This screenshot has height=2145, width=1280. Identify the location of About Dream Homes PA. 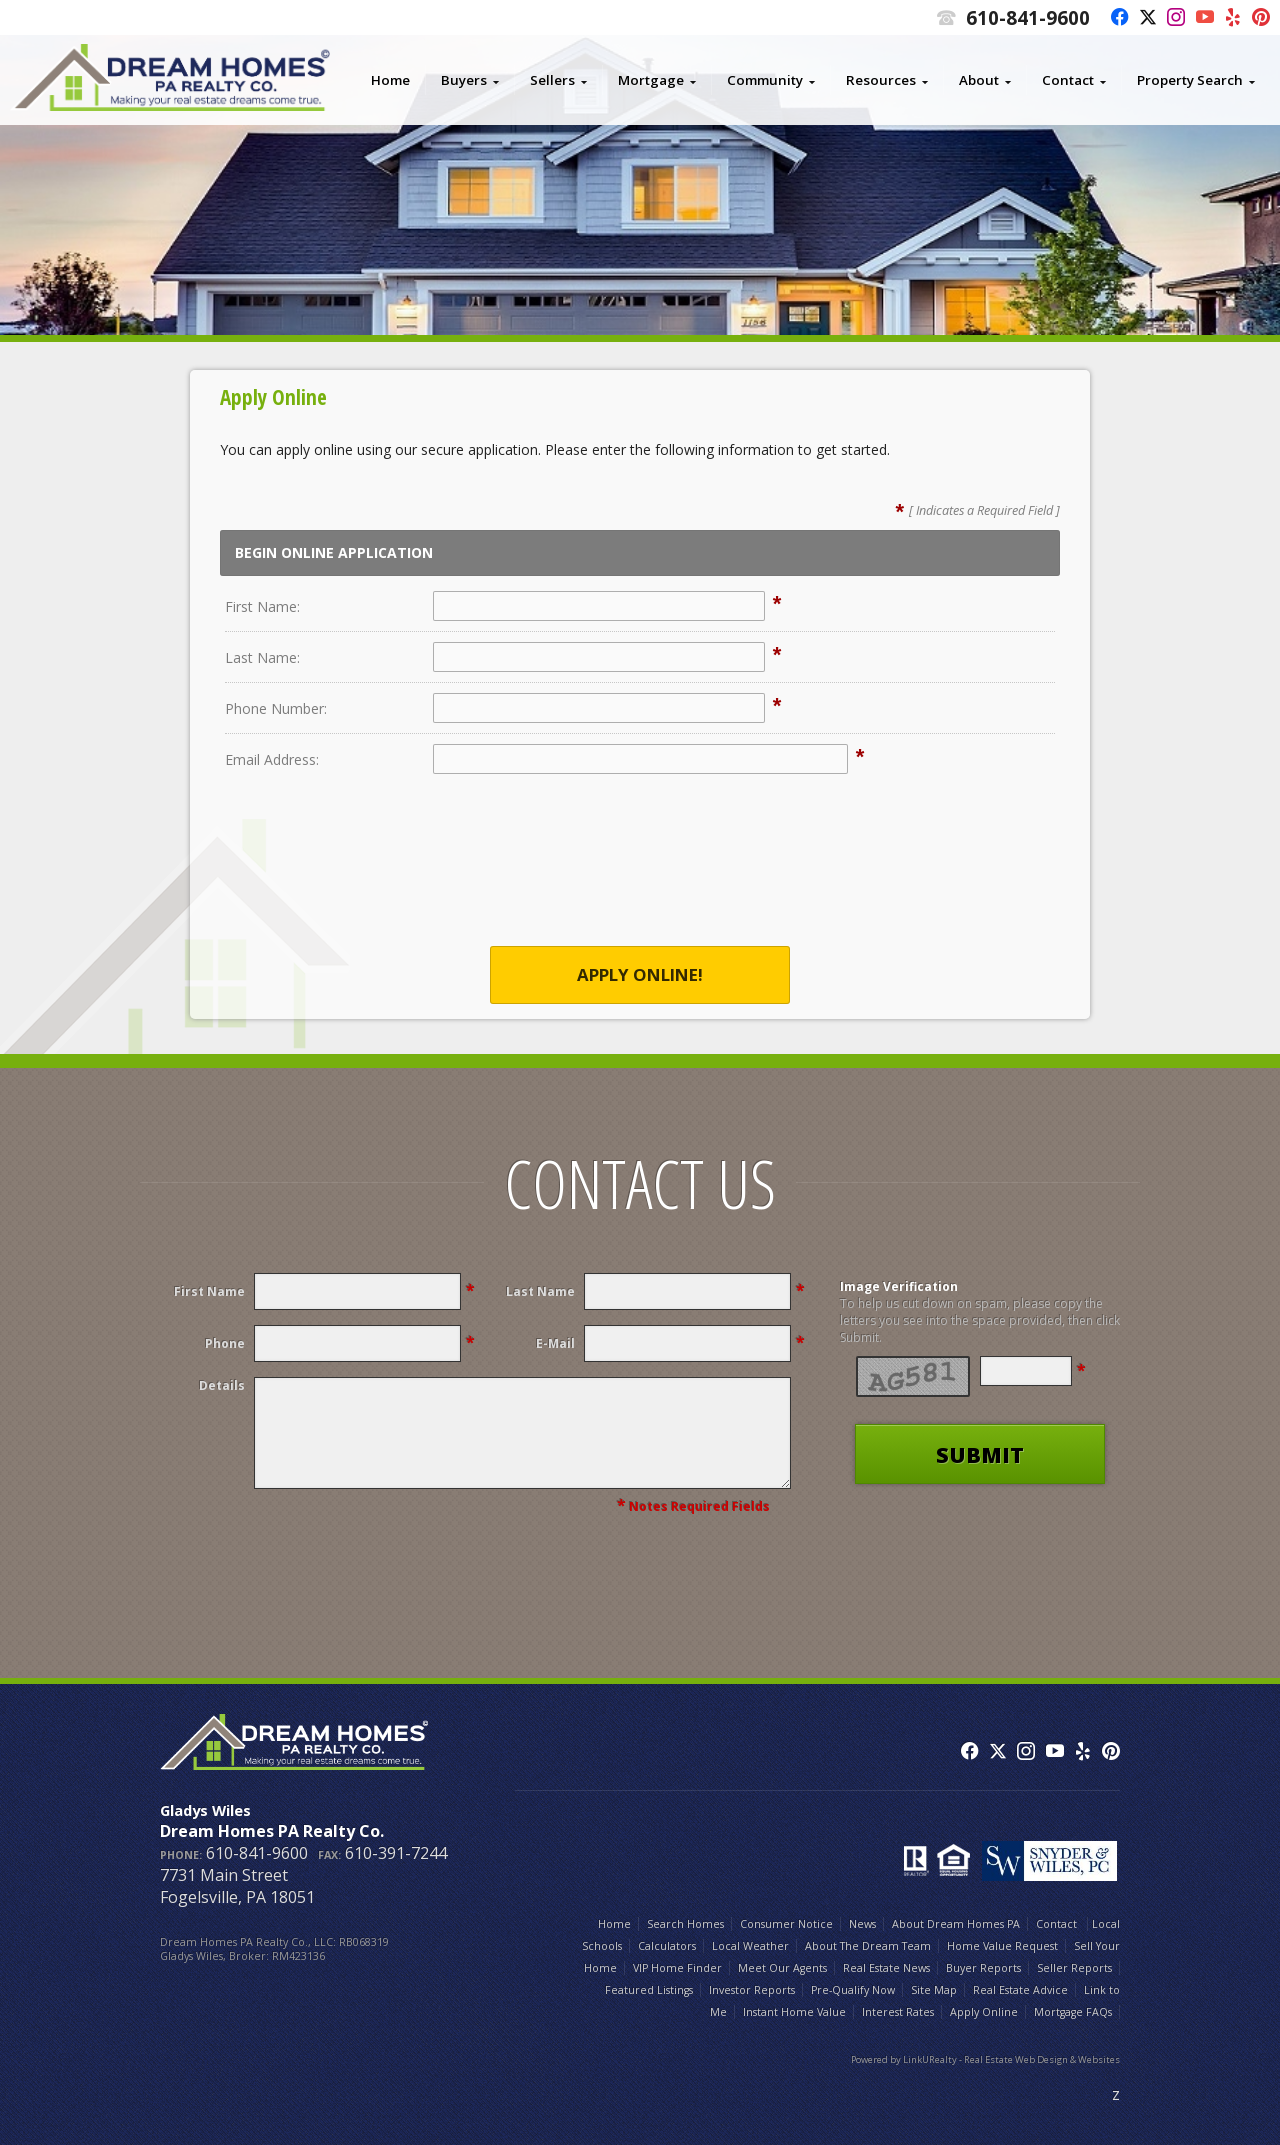
(956, 1924).